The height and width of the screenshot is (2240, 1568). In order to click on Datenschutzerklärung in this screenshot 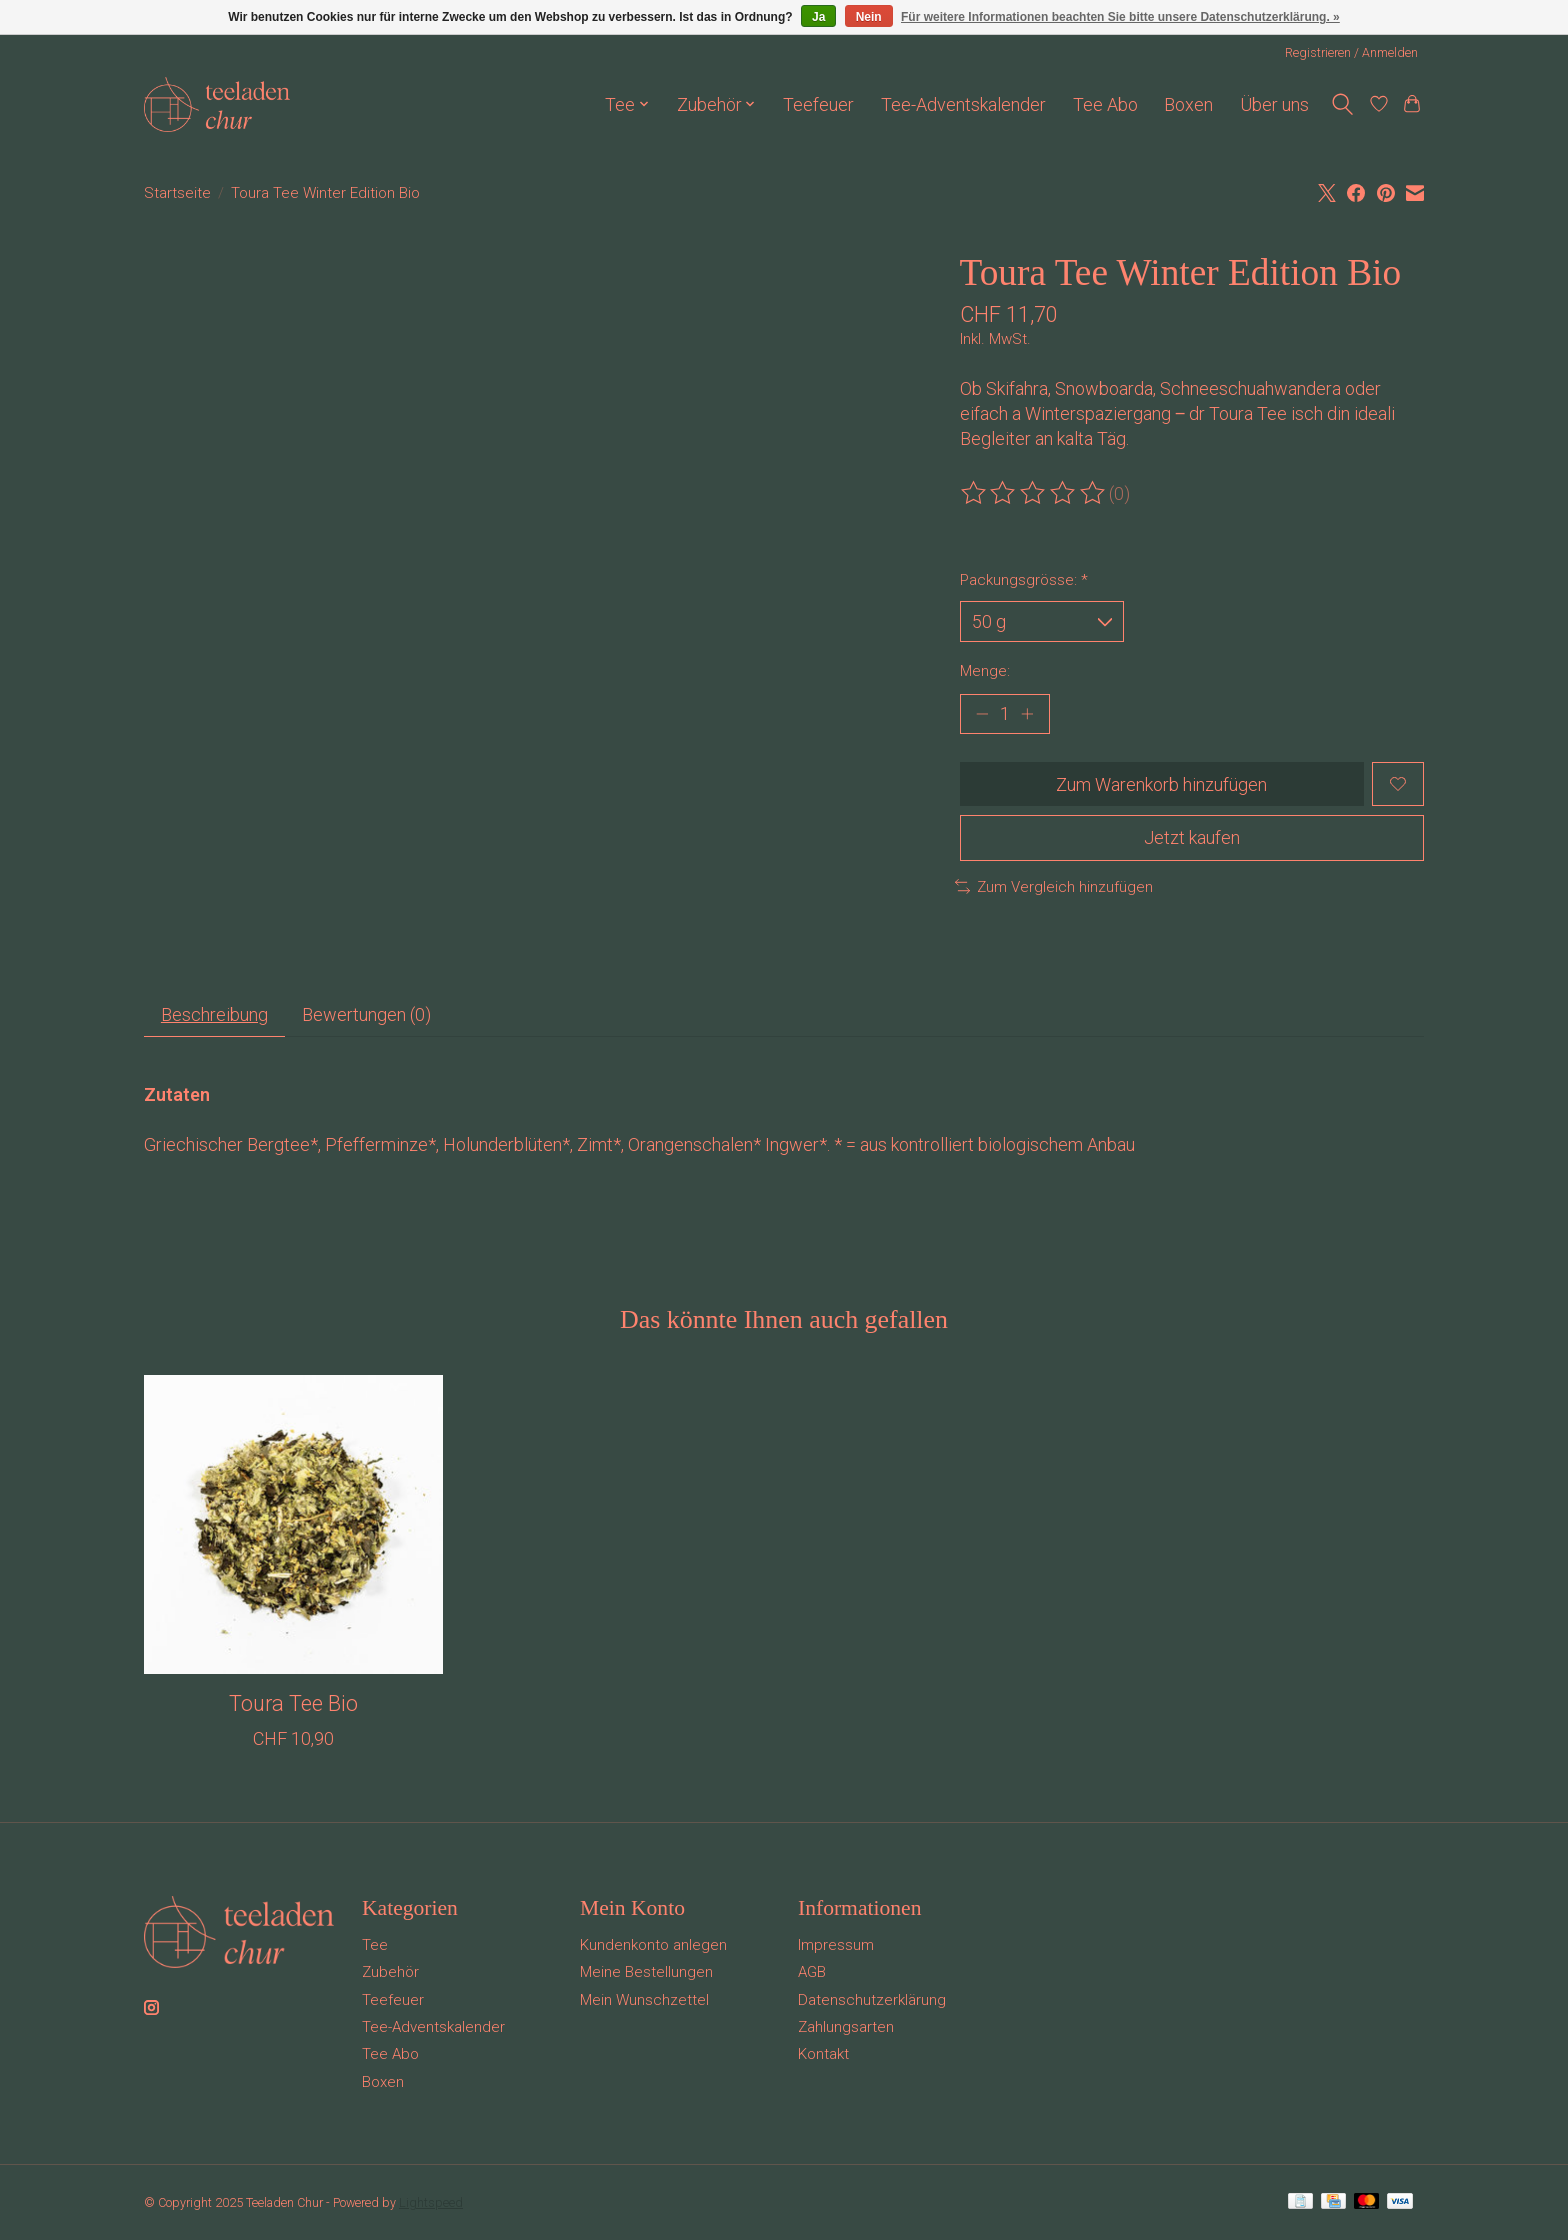, I will do `click(872, 2000)`.